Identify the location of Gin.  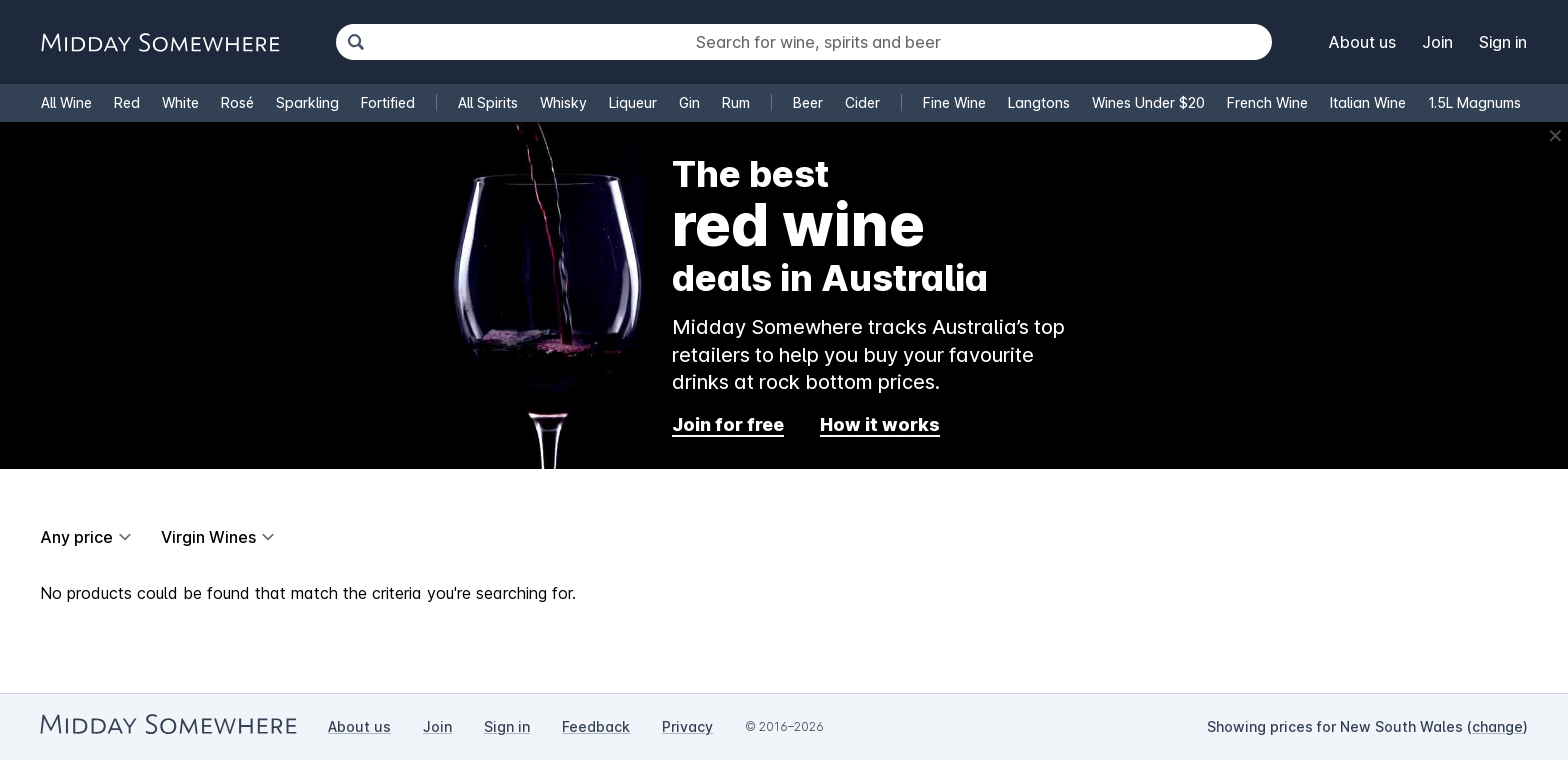
(689, 102).